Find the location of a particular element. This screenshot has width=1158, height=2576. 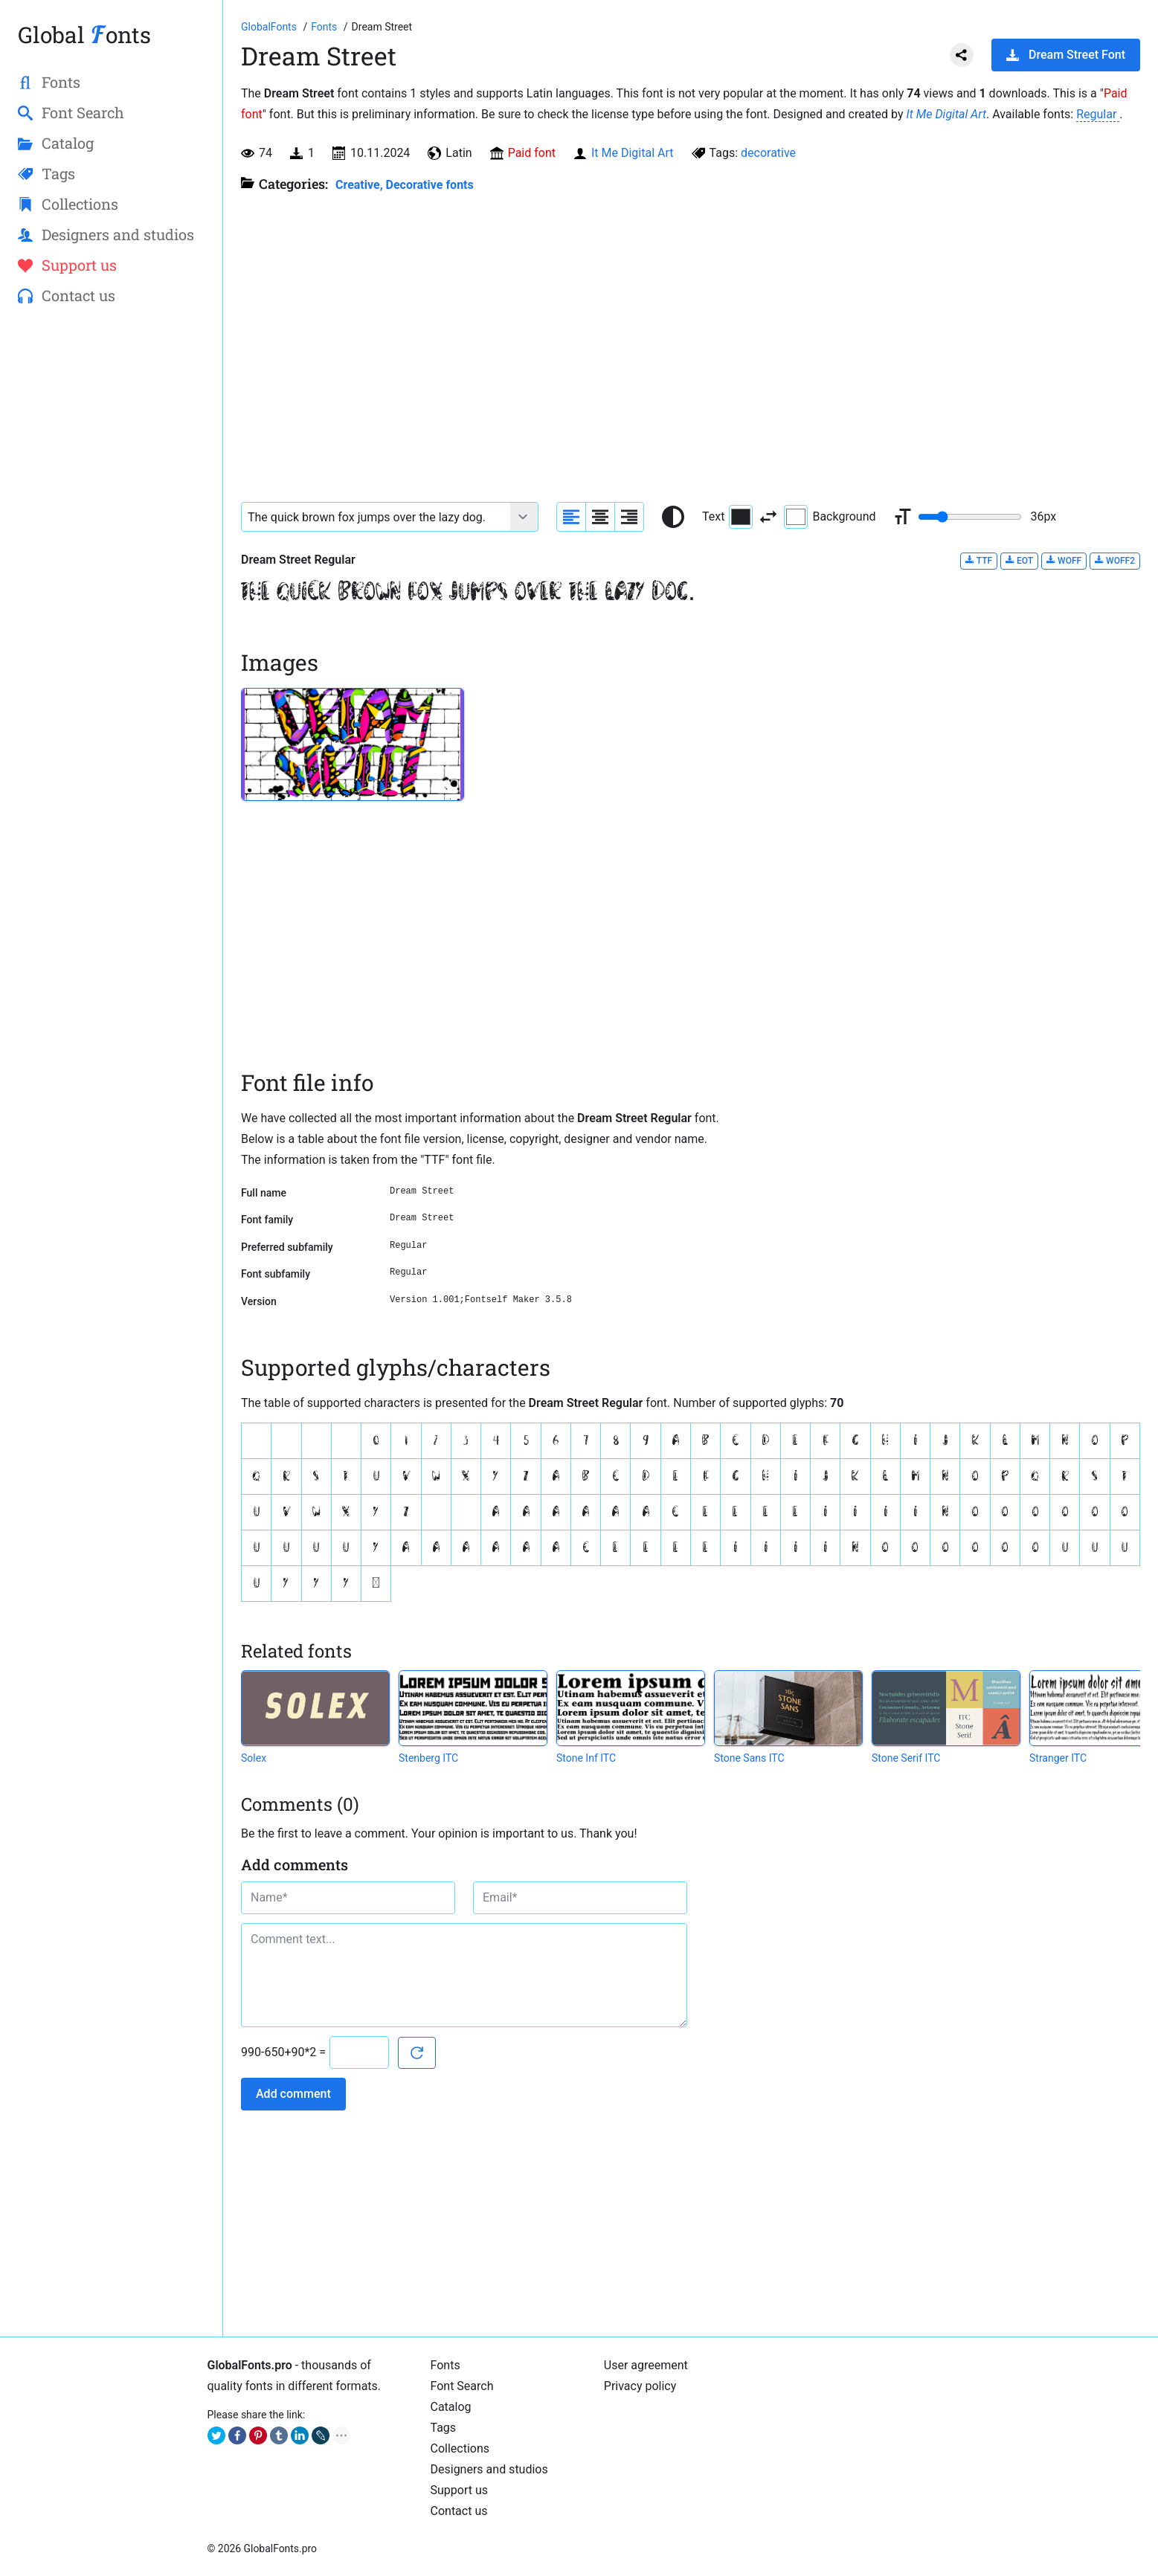

[Font text example] is located at coordinates (376, 517).